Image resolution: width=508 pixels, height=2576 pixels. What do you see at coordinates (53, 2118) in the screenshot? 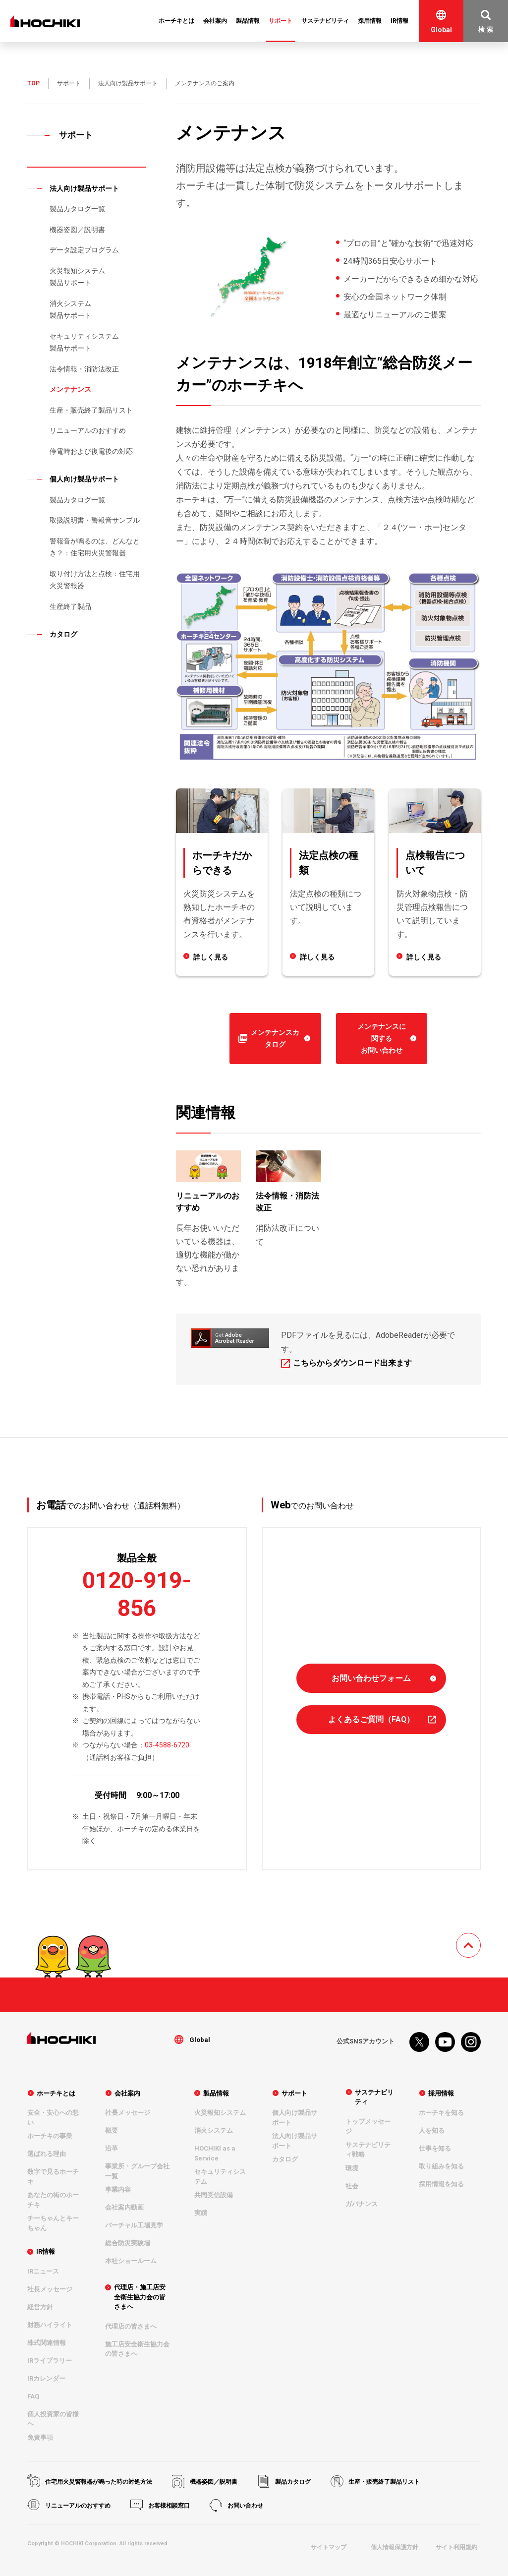
I see `安全・安心への想い` at bounding box center [53, 2118].